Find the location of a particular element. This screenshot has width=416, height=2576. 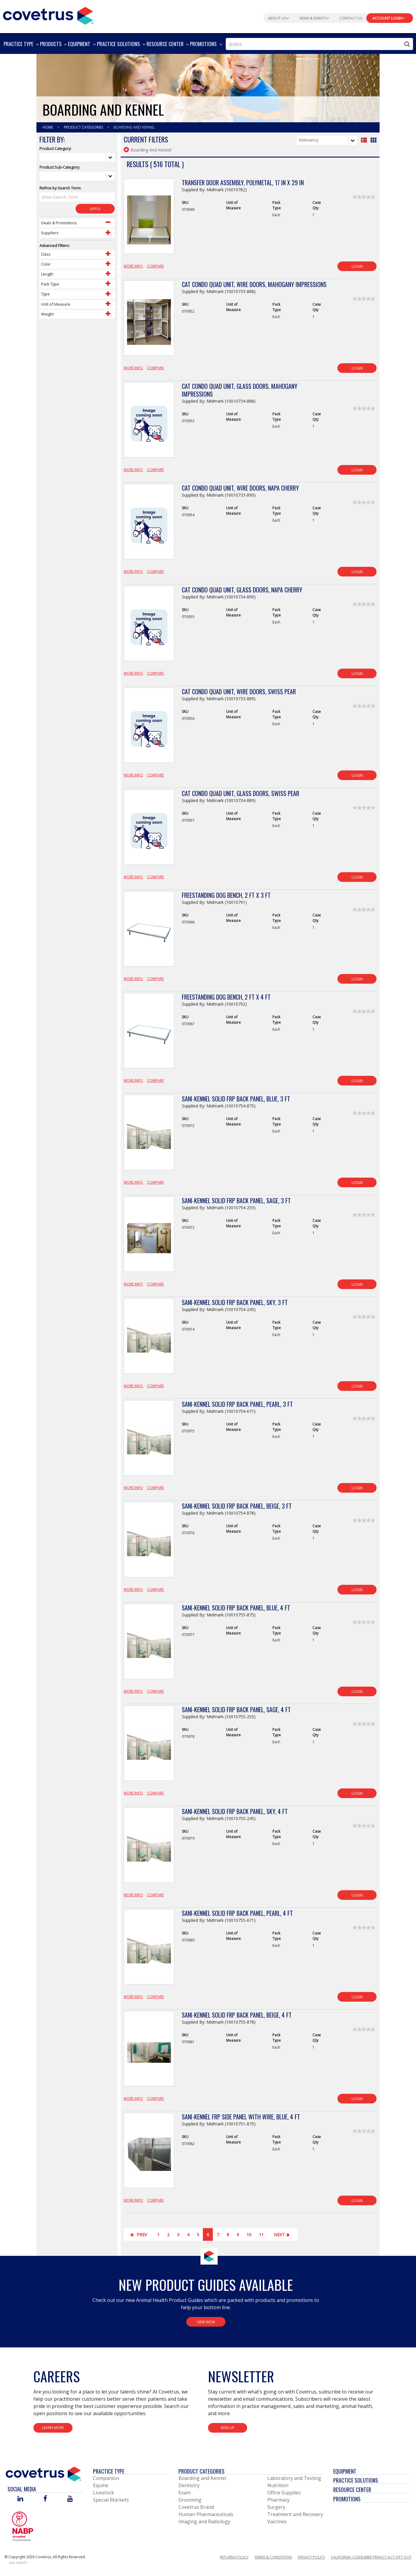

Imaging and Radiology is located at coordinates (204, 2521).